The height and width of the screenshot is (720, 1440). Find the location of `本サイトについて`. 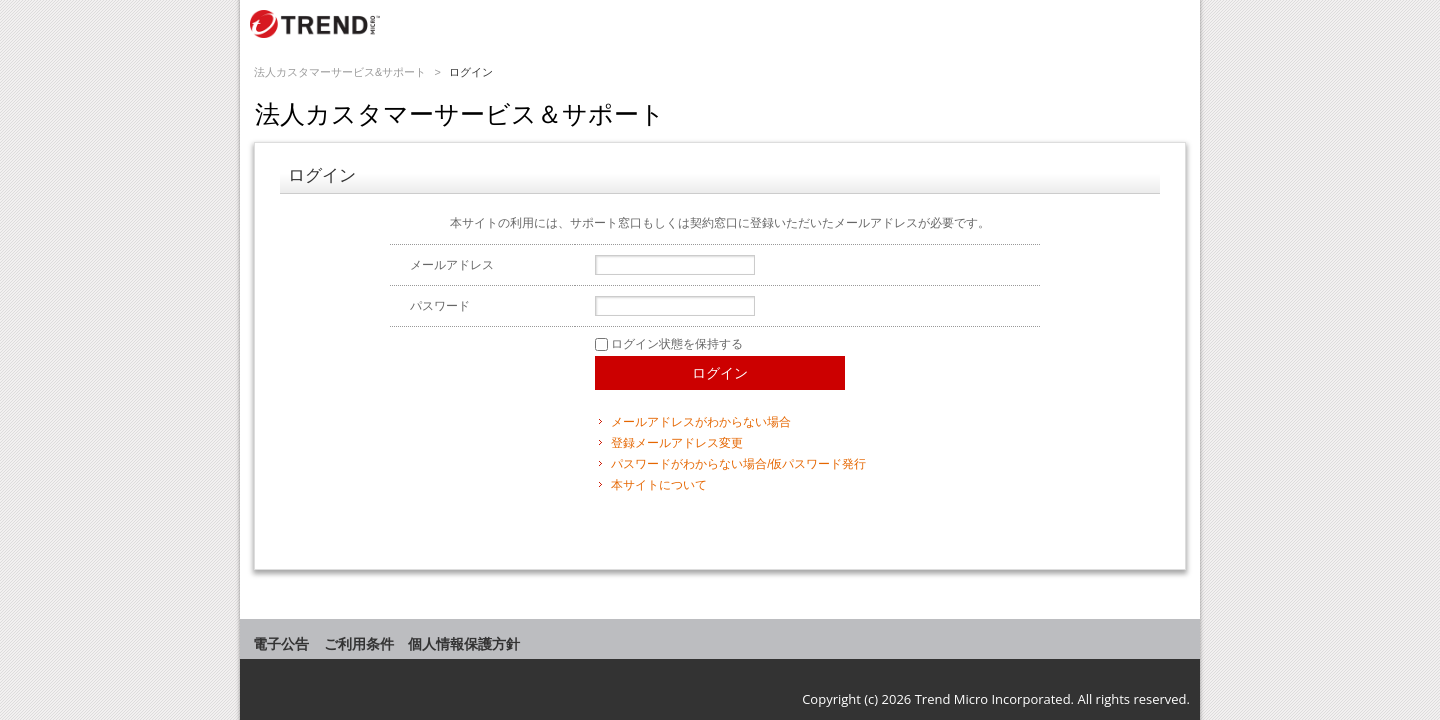

本サイトについて is located at coordinates (659, 485).